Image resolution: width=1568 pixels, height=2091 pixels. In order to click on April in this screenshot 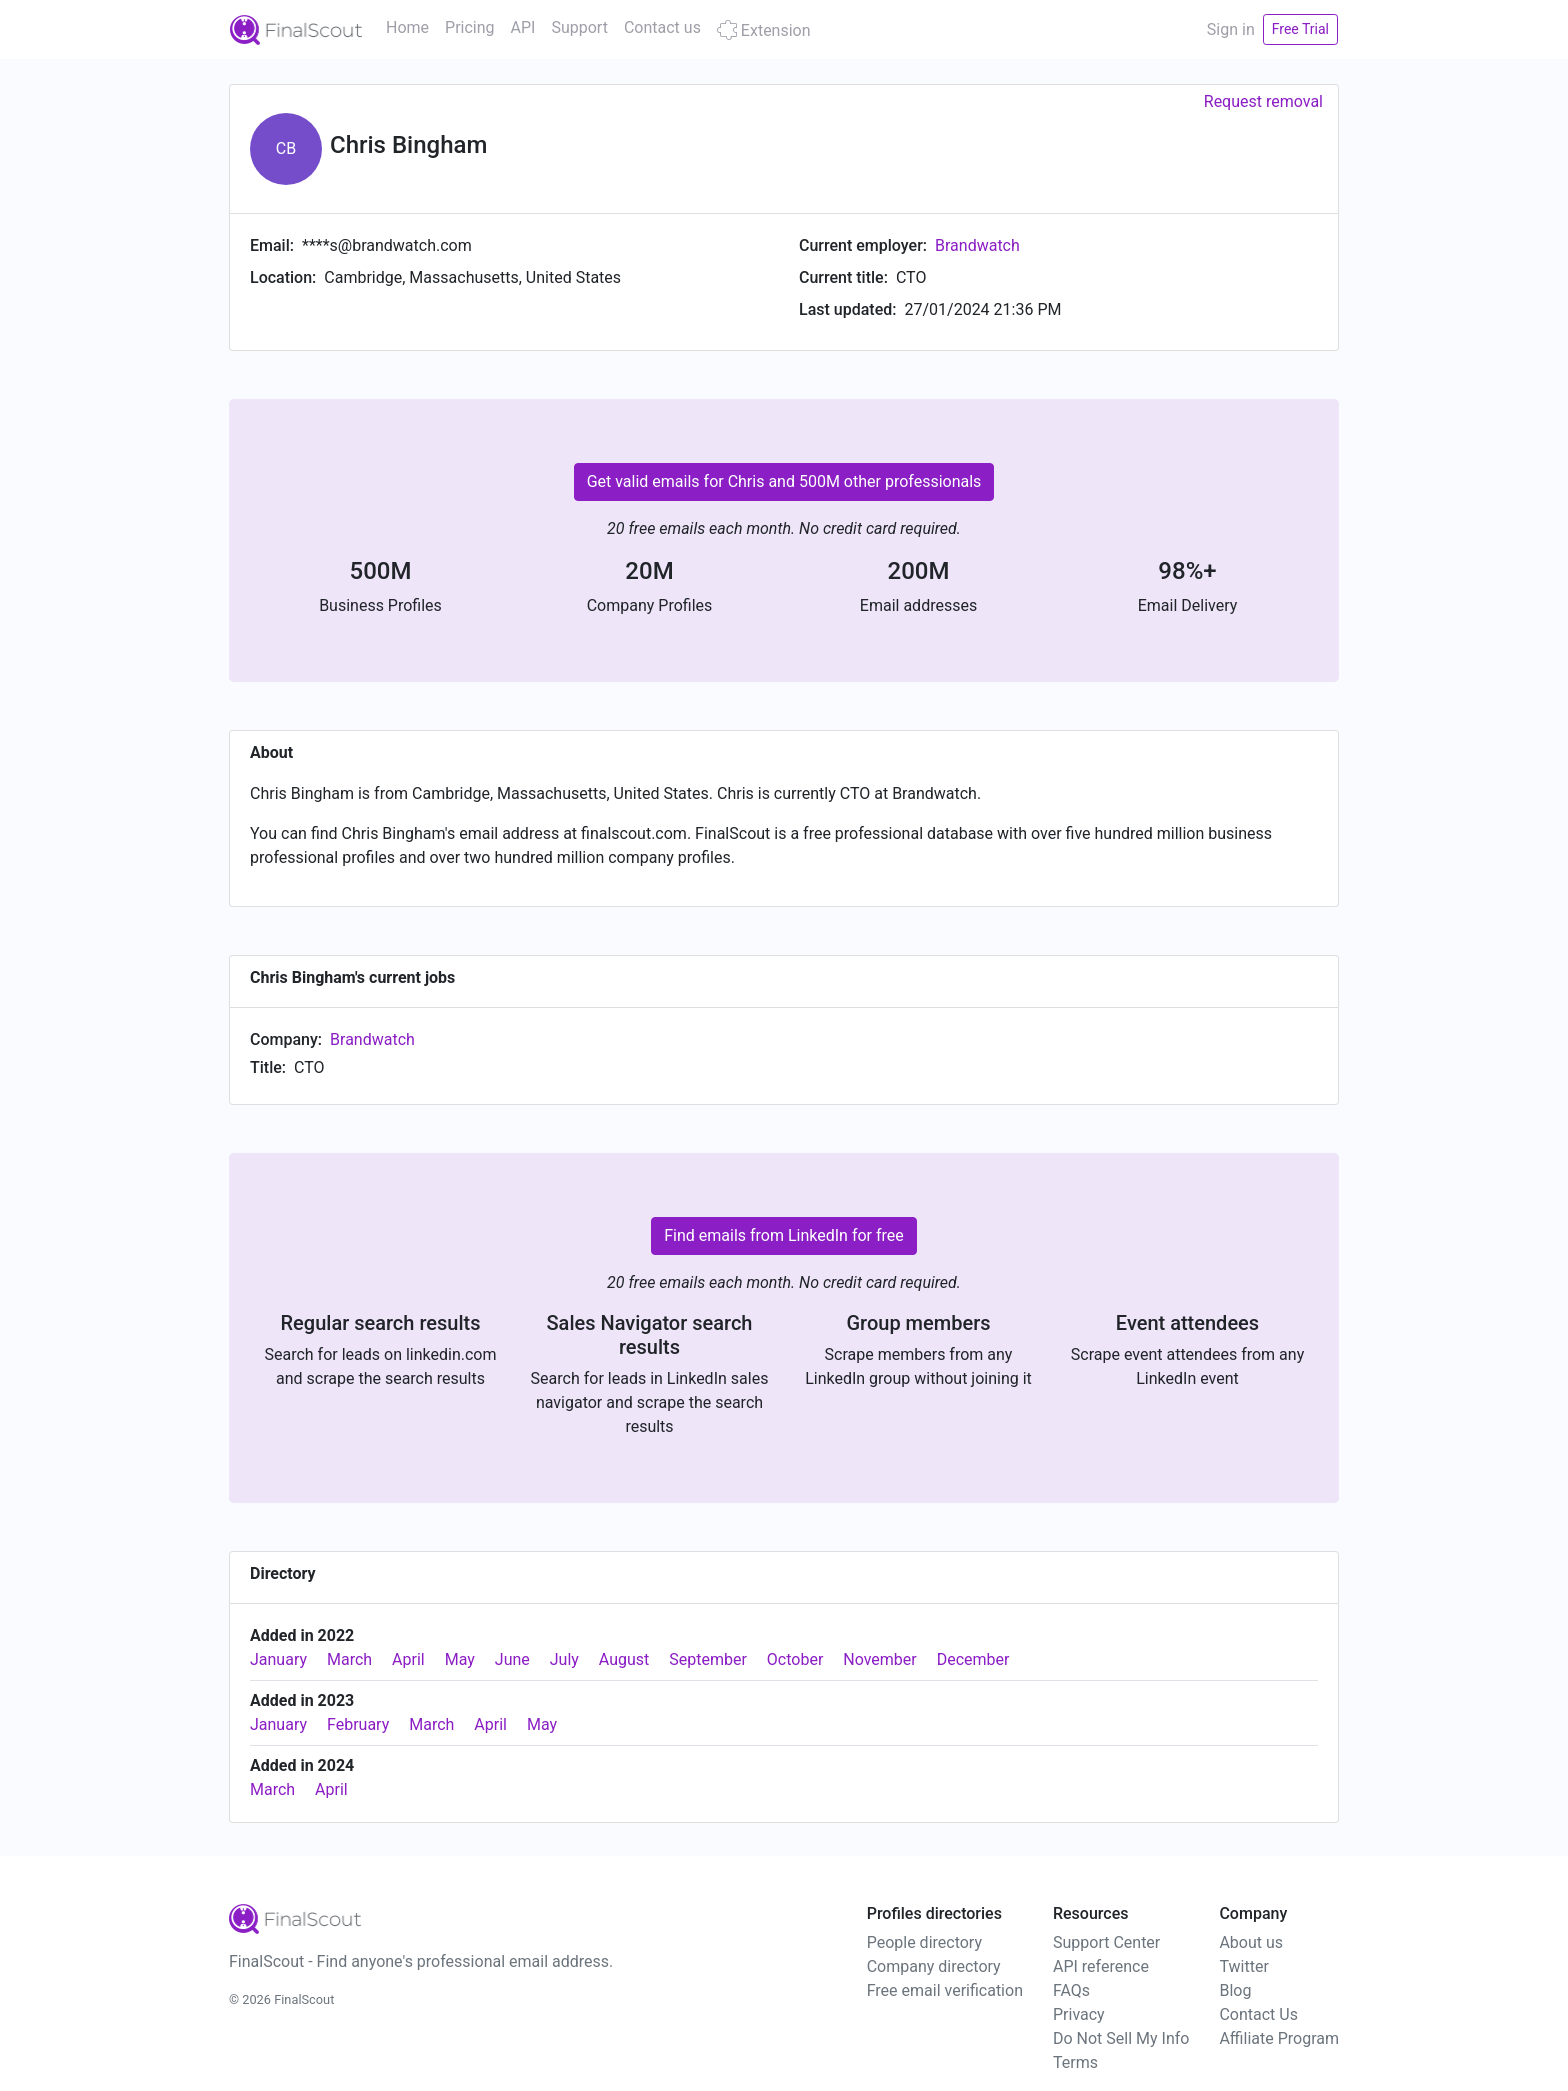, I will do `click(408, 1659)`.